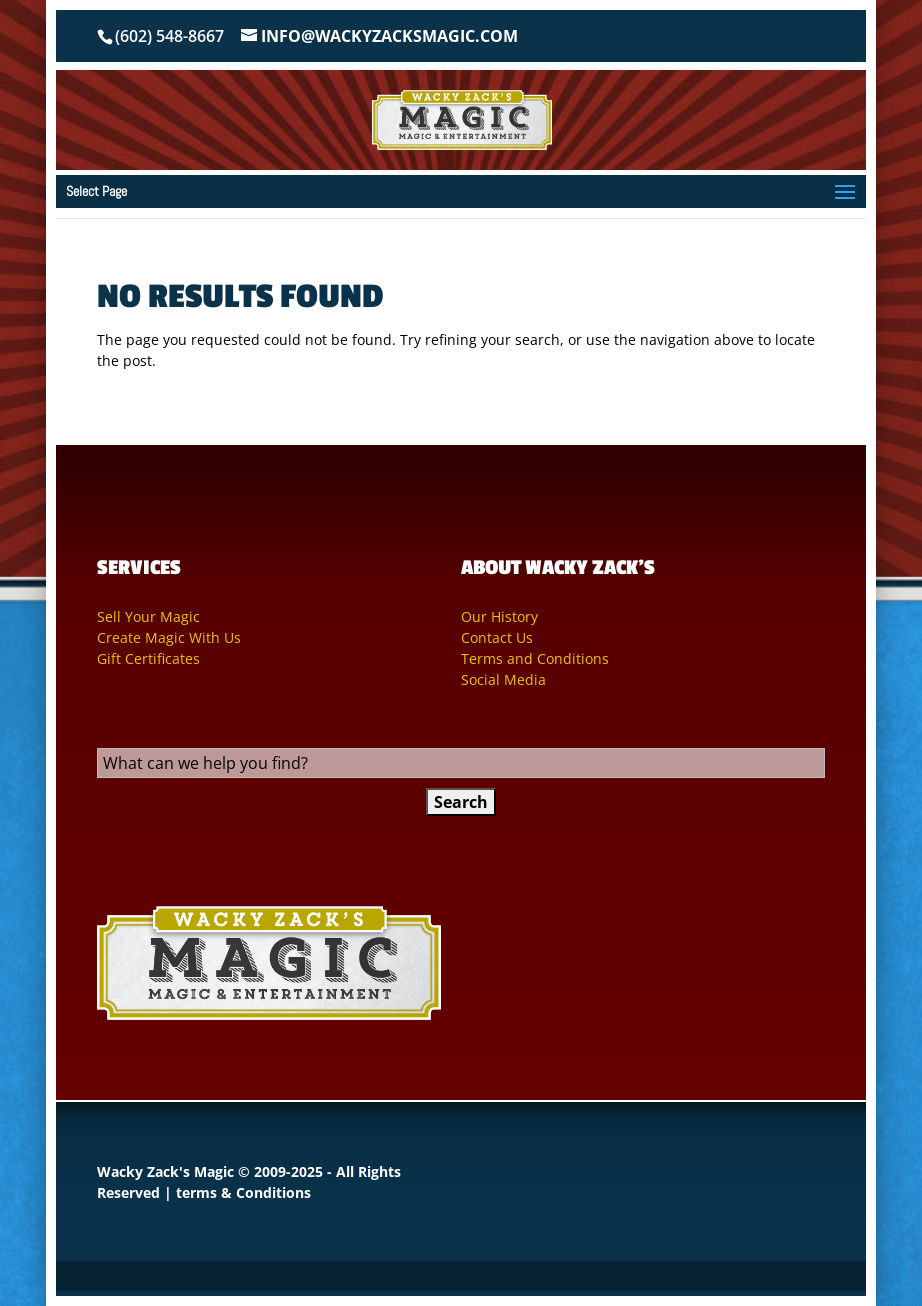 The height and width of the screenshot is (1306, 922). Describe the element at coordinates (499, 616) in the screenshot. I see `Our History` at that location.